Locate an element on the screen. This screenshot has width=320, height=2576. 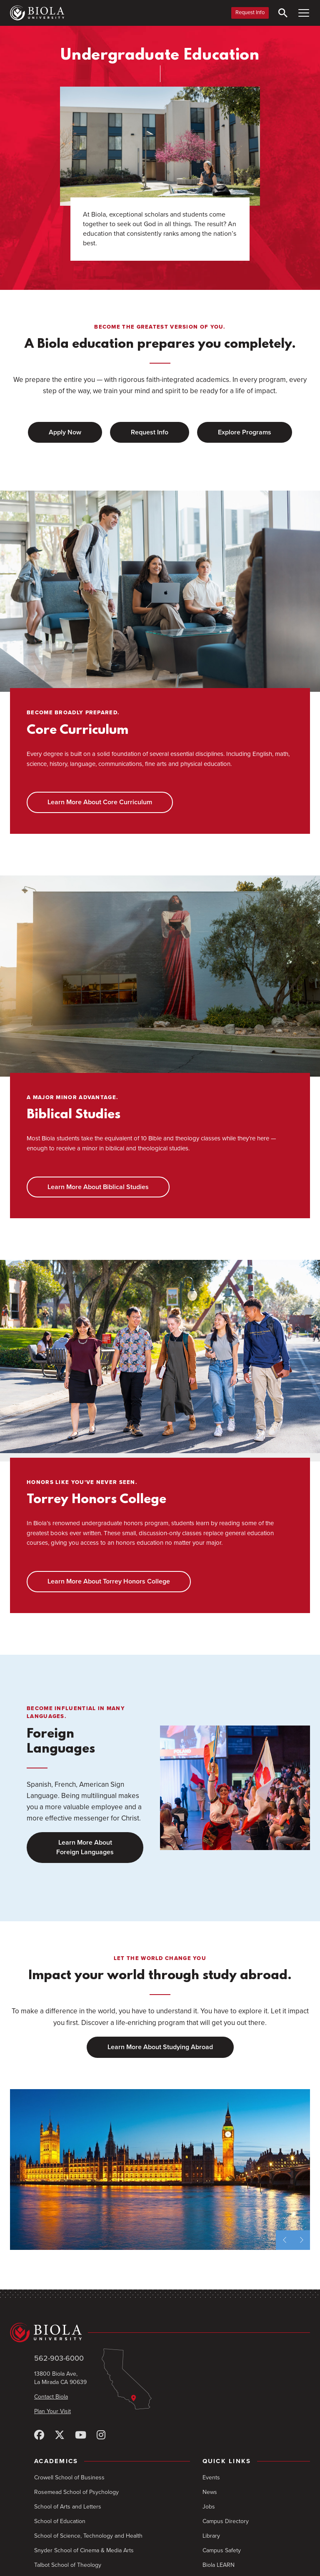
Apply Now is located at coordinates (65, 432).